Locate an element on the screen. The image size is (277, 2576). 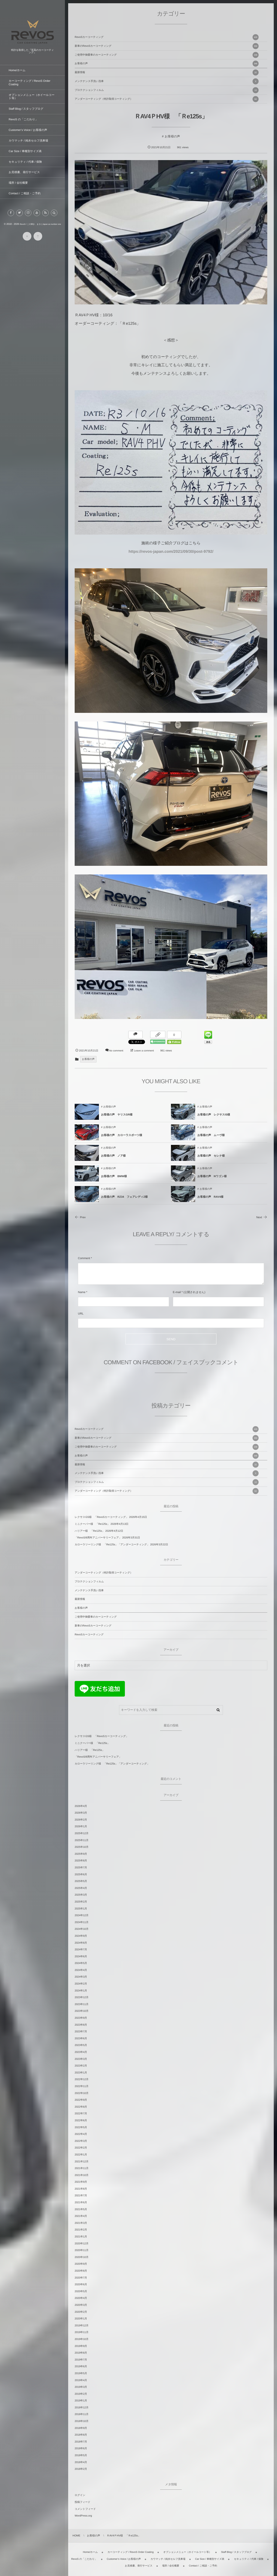
2026年4月 is located at coordinates (81, 1806).